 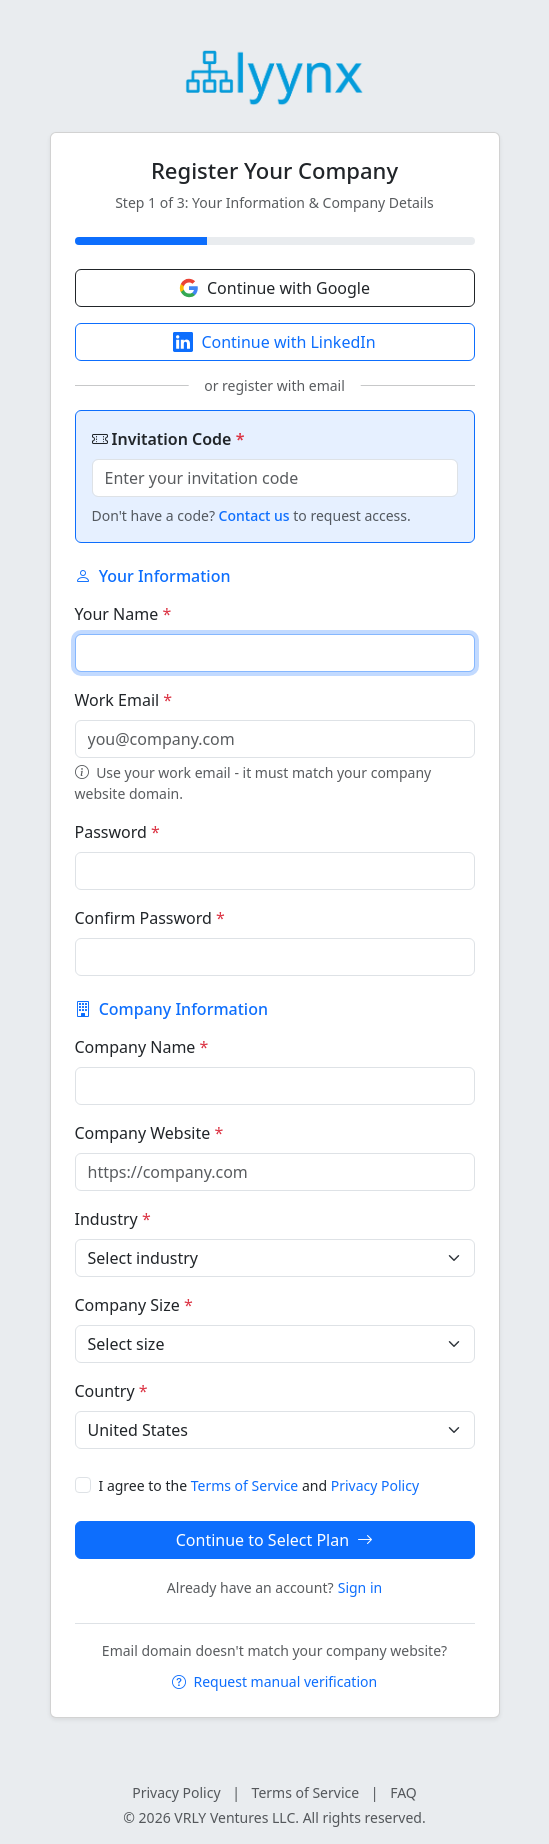 I want to click on Your Name, so click(x=123, y=614).